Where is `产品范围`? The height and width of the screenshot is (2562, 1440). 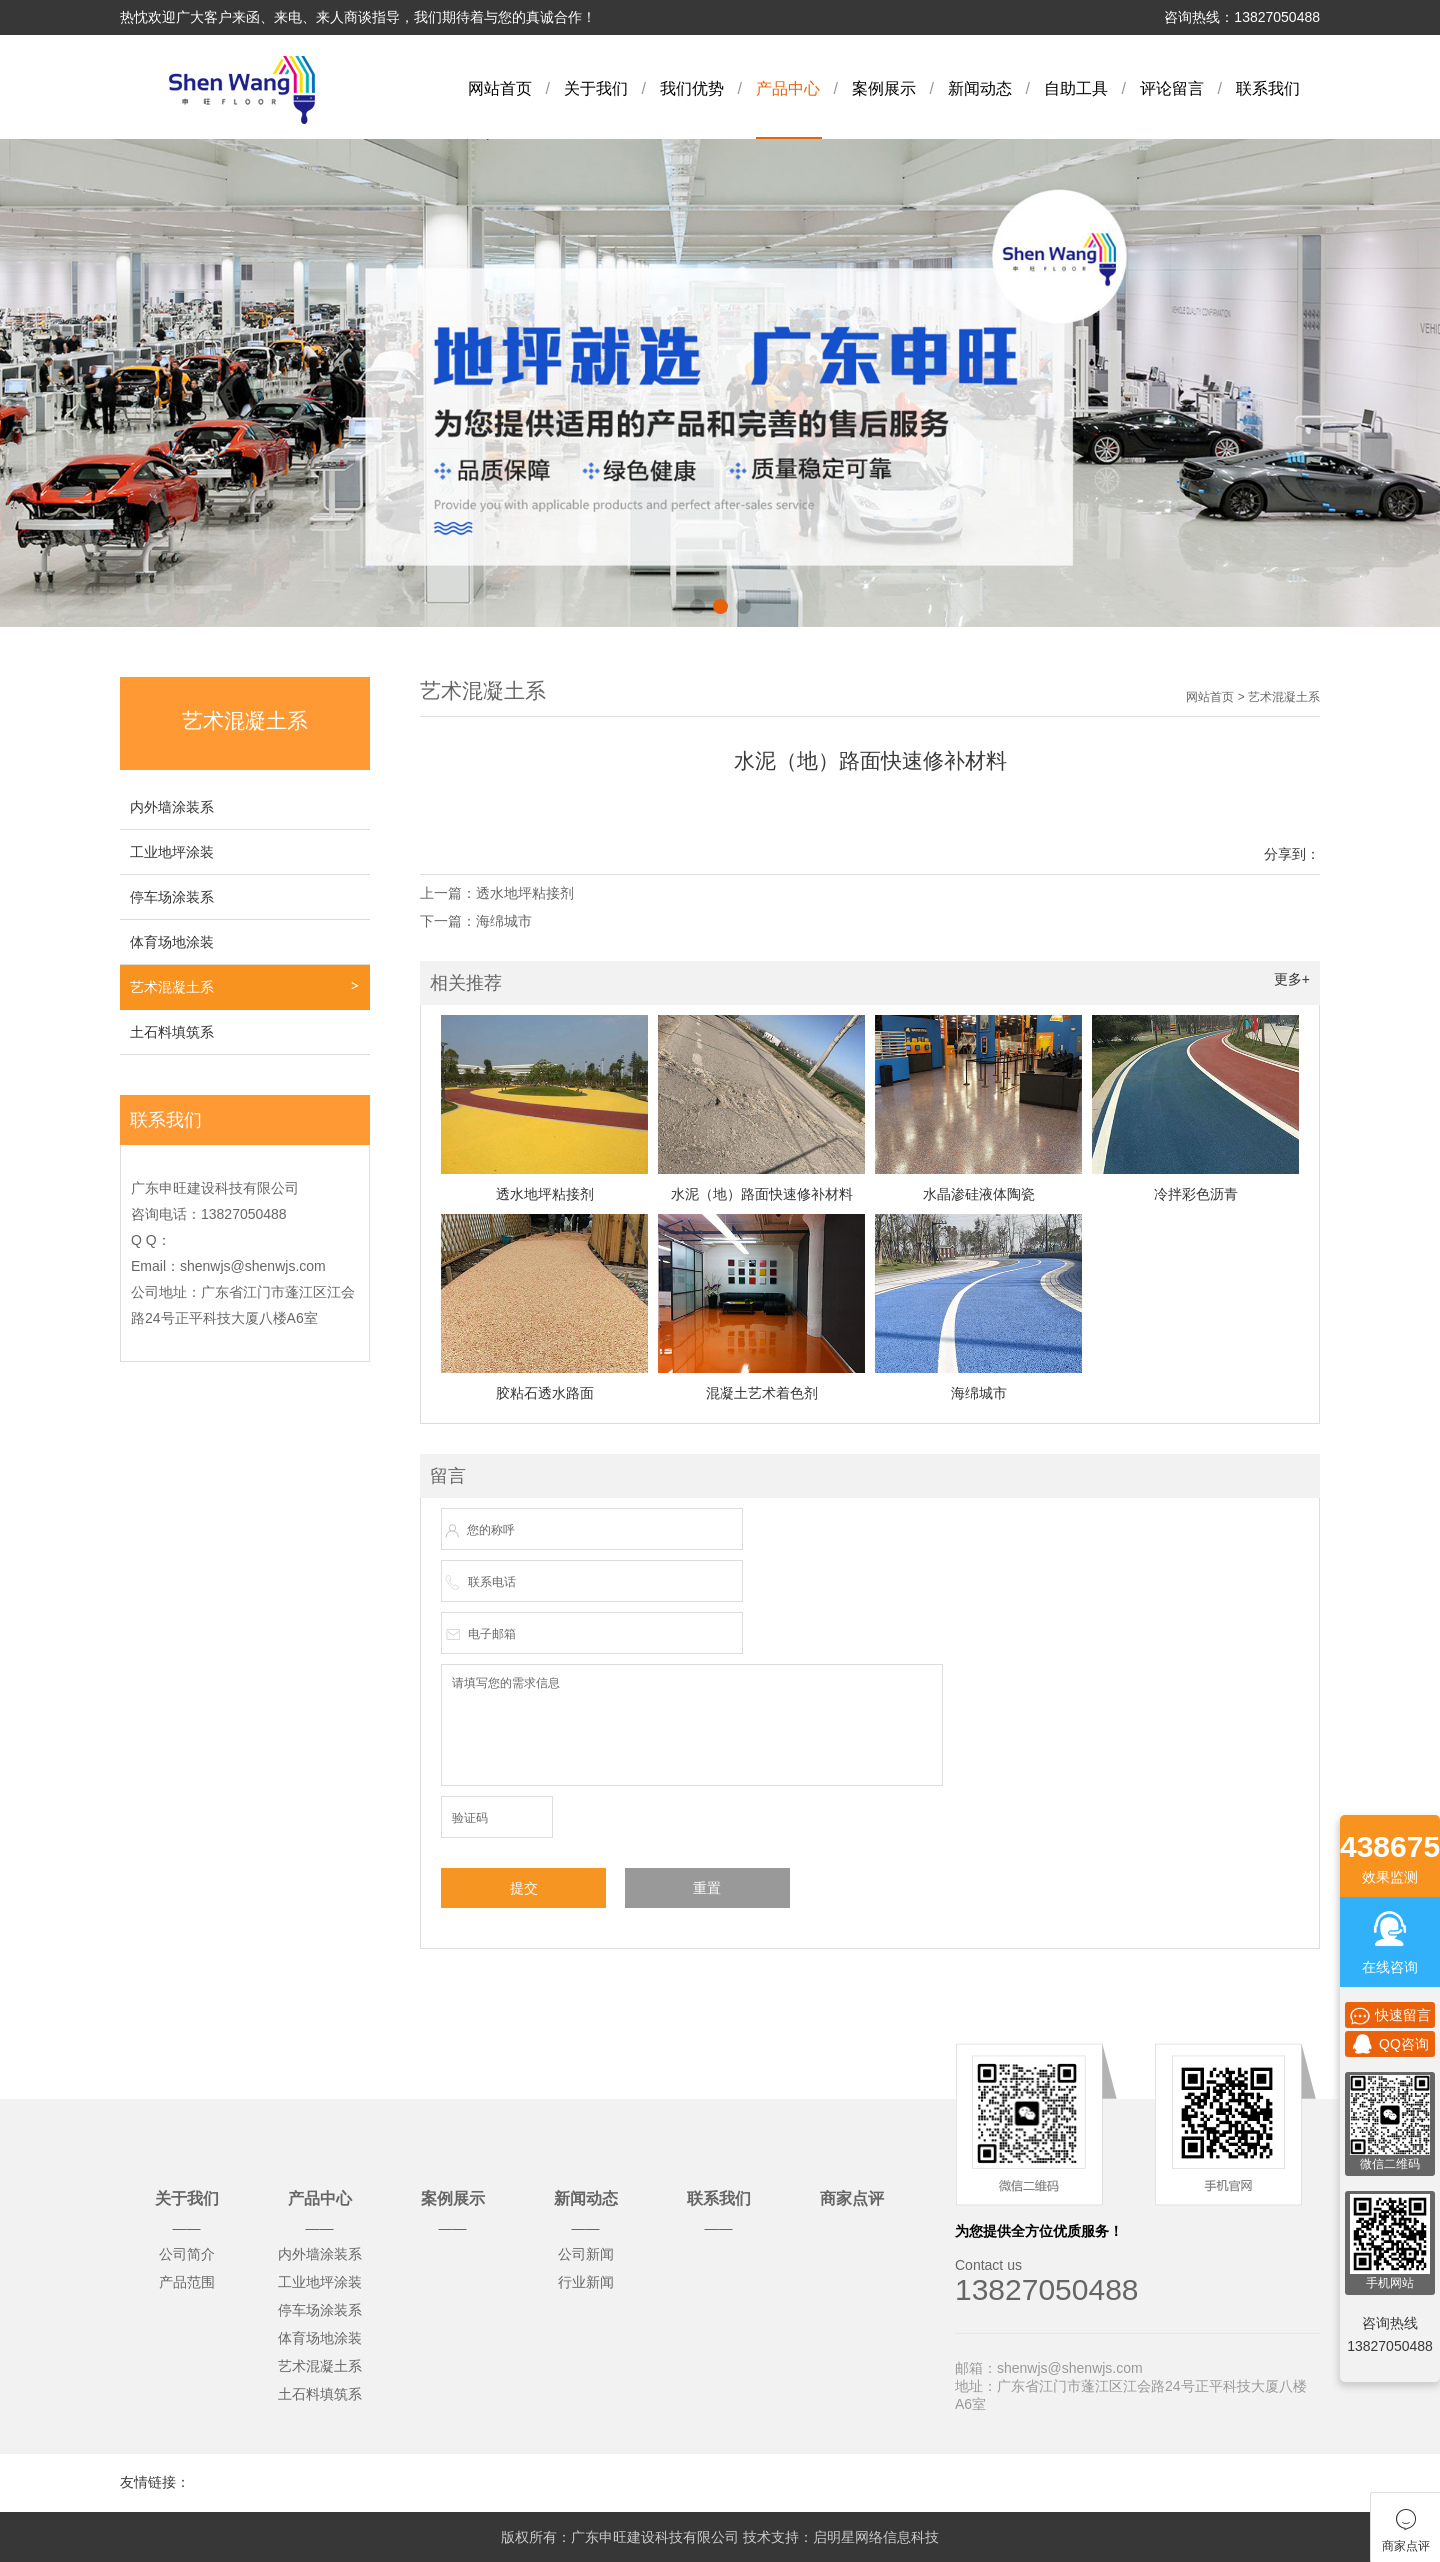 产品范围 is located at coordinates (187, 2282).